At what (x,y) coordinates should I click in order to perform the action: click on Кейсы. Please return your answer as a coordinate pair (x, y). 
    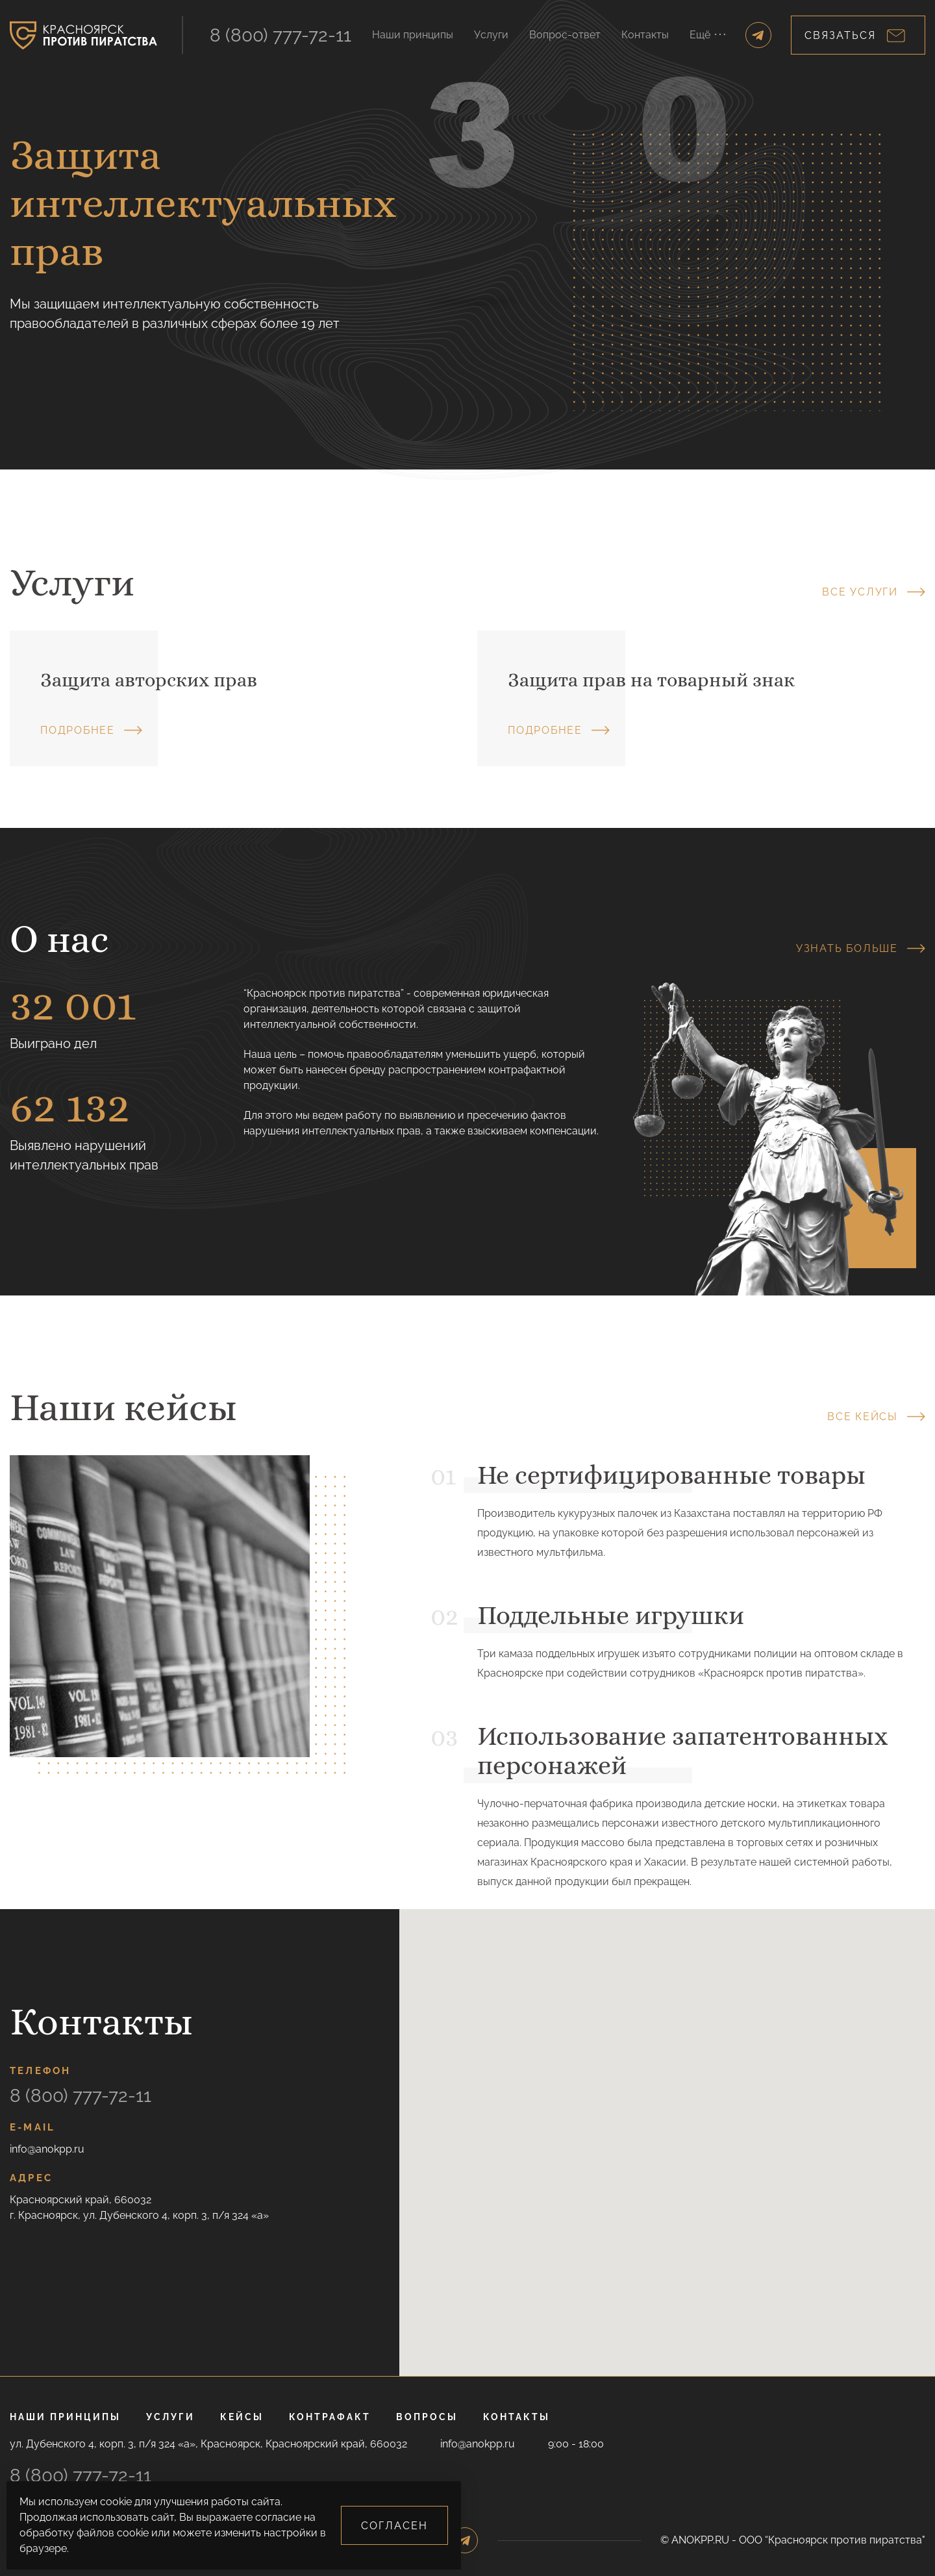
    Looking at the image, I should click on (242, 2417).